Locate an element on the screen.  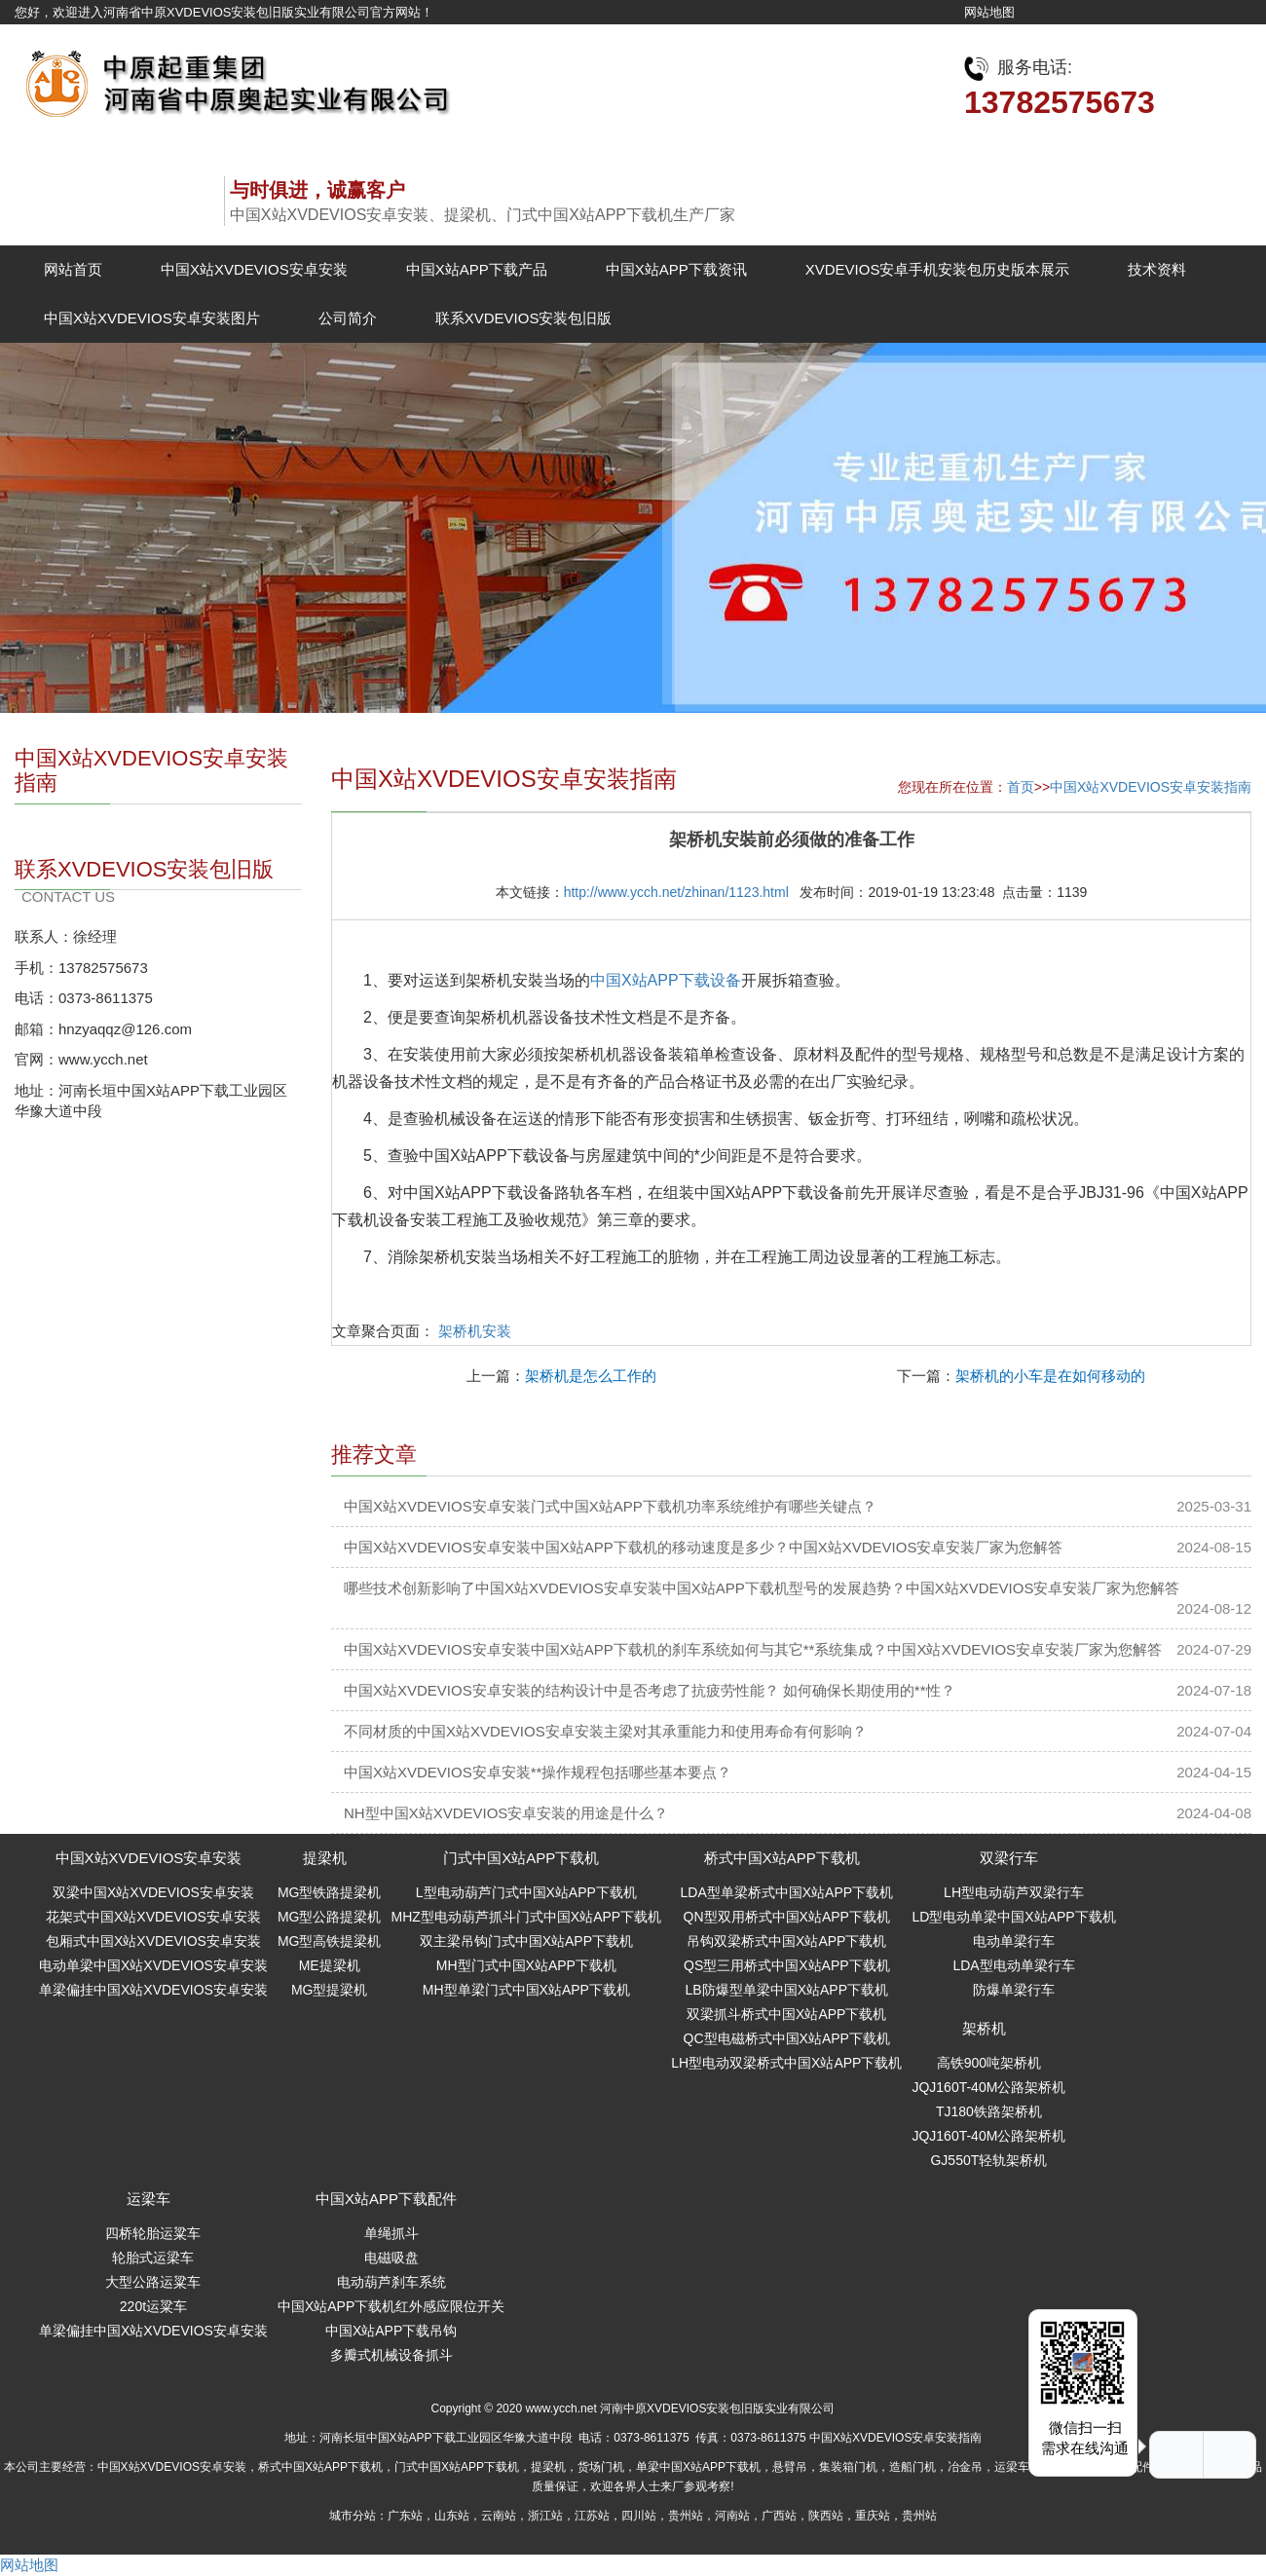
双梁行车 is located at coordinates (1009, 1857).